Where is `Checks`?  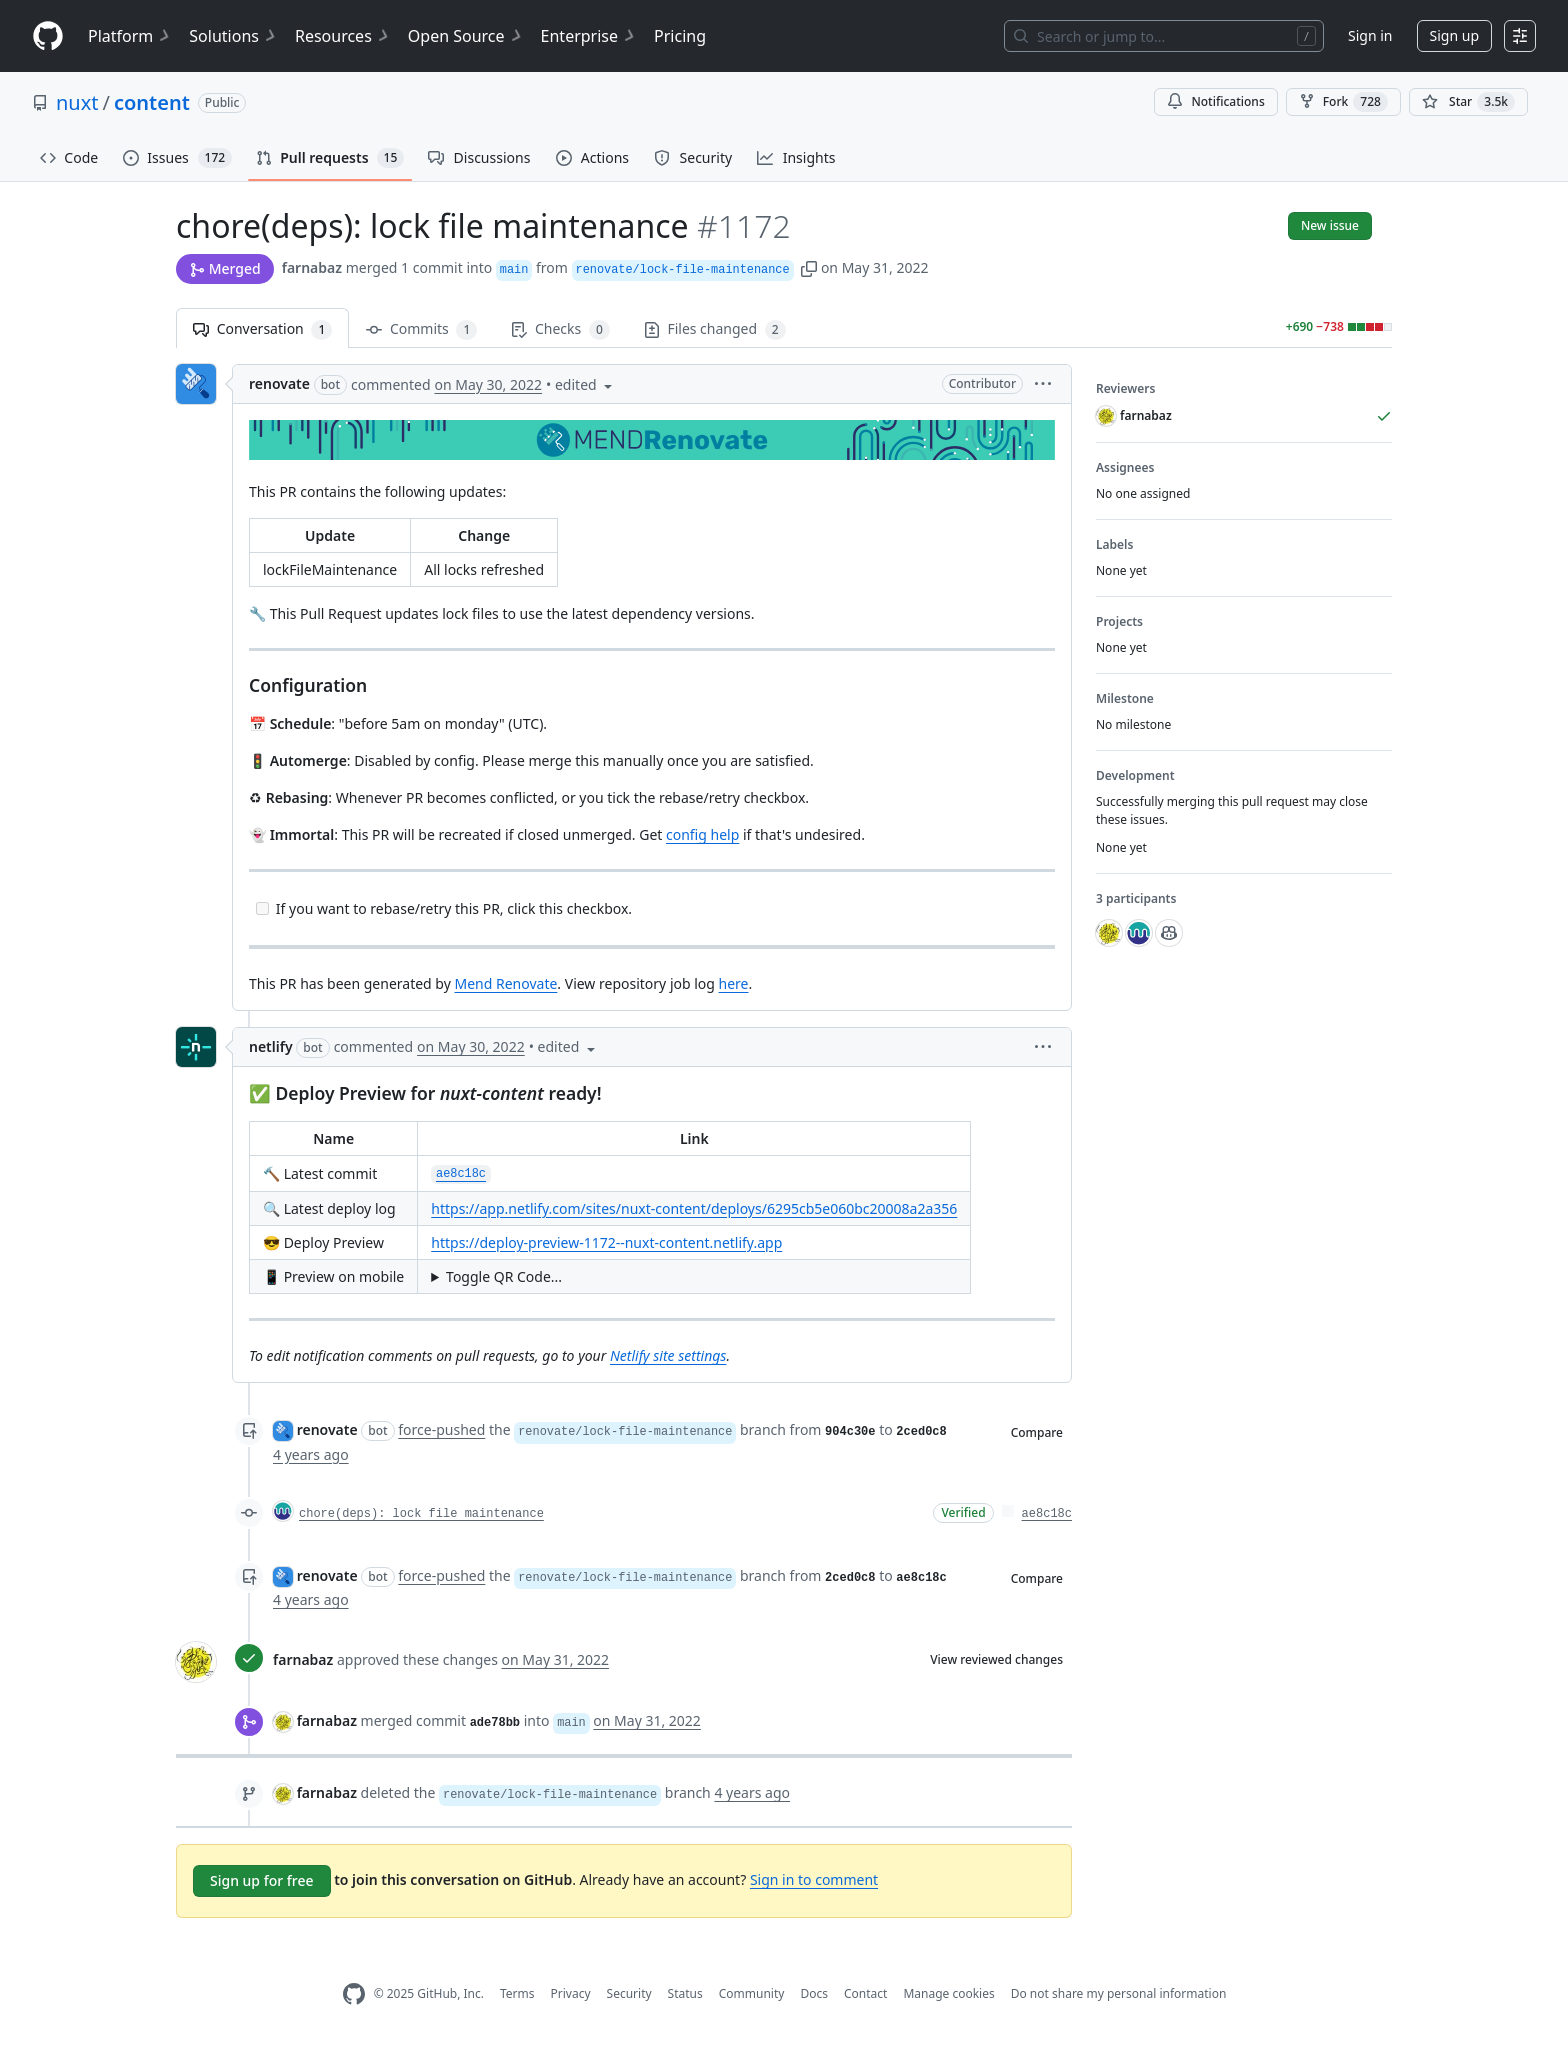 Checks is located at coordinates (560, 329).